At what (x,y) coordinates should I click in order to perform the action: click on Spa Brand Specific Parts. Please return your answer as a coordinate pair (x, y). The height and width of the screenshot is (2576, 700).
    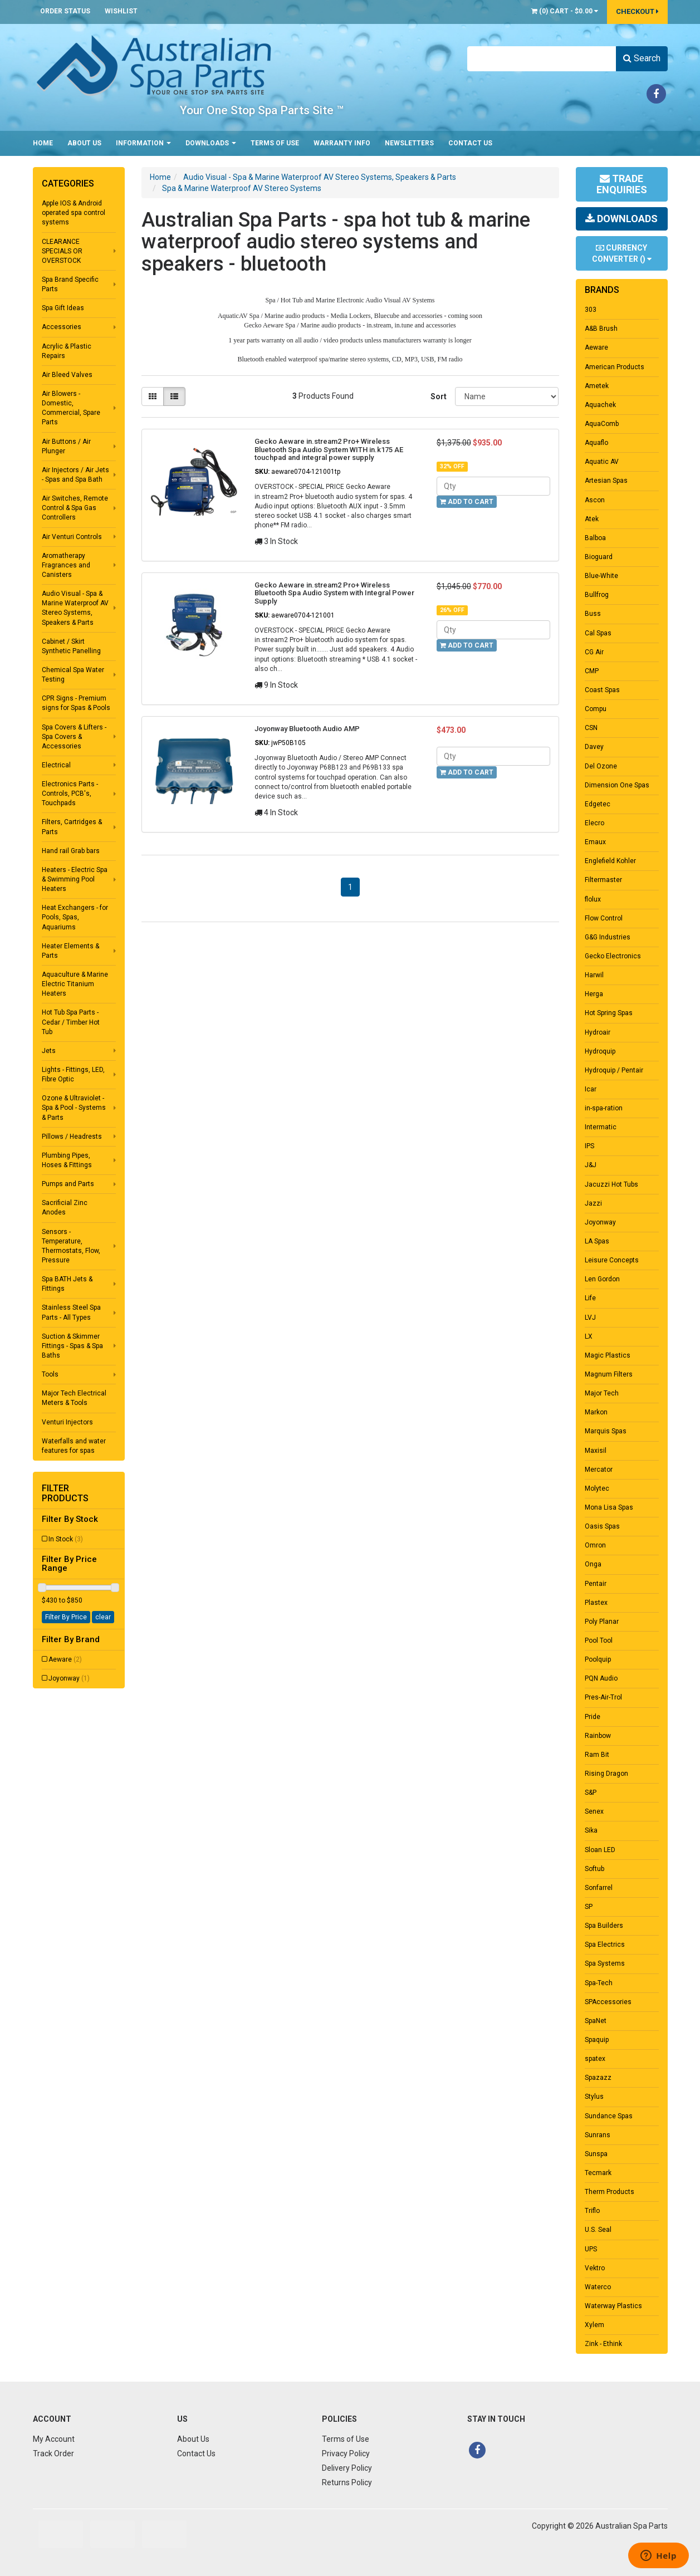
    Looking at the image, I should click on (70, 284).